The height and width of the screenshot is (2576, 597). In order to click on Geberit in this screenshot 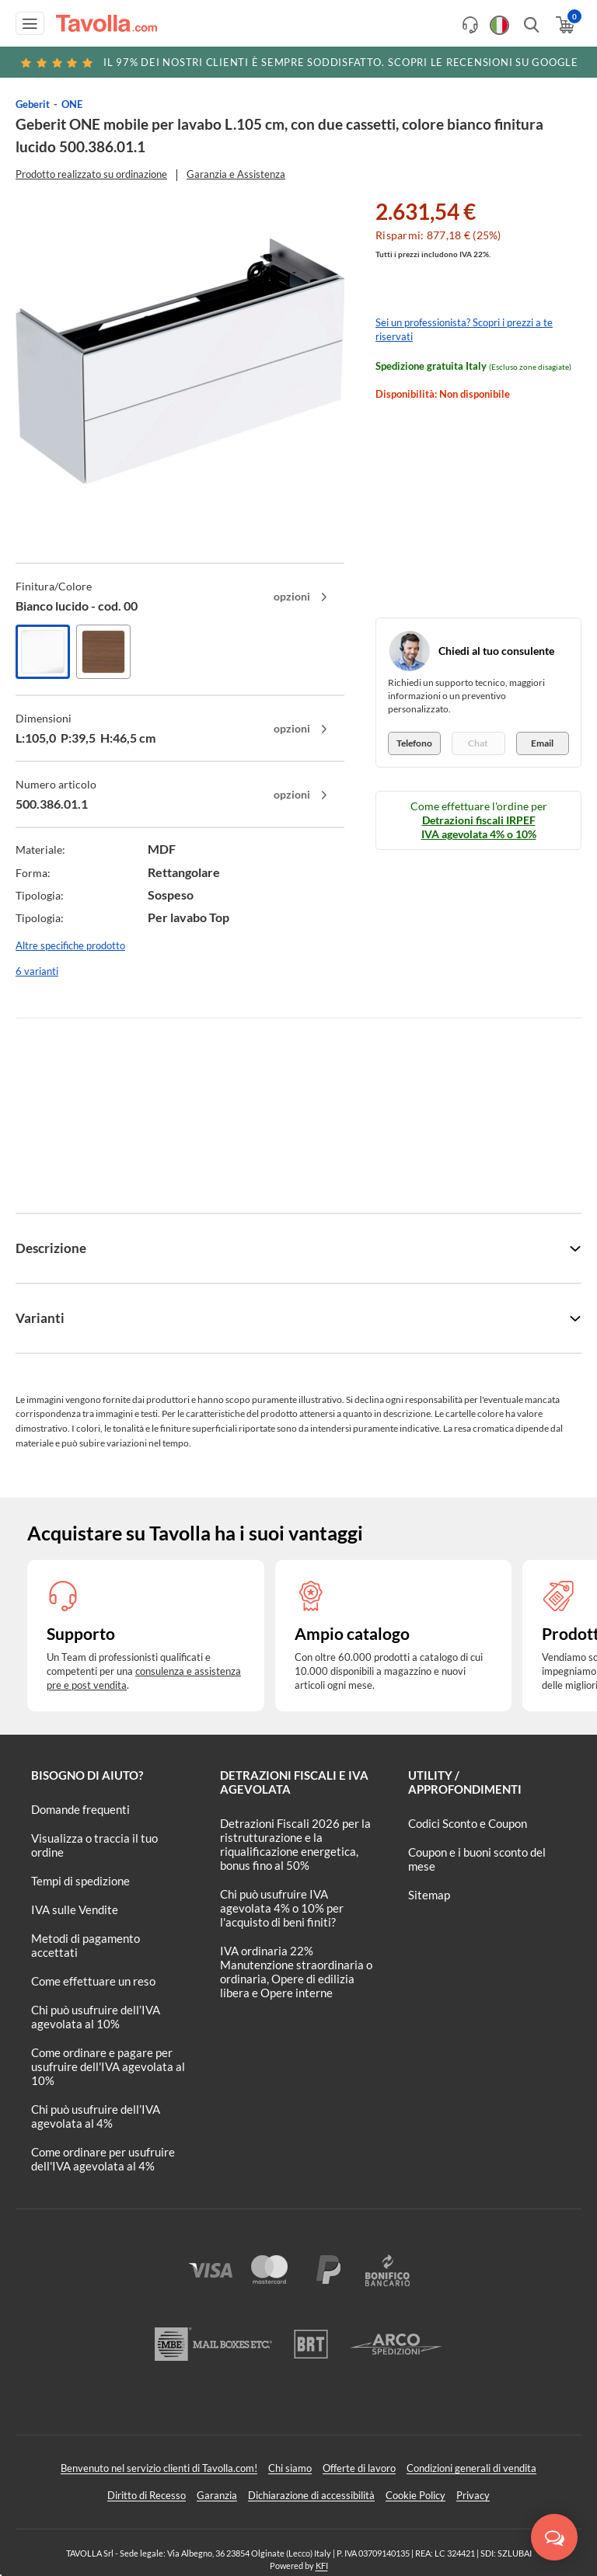, I will do `click(33, 104)`.